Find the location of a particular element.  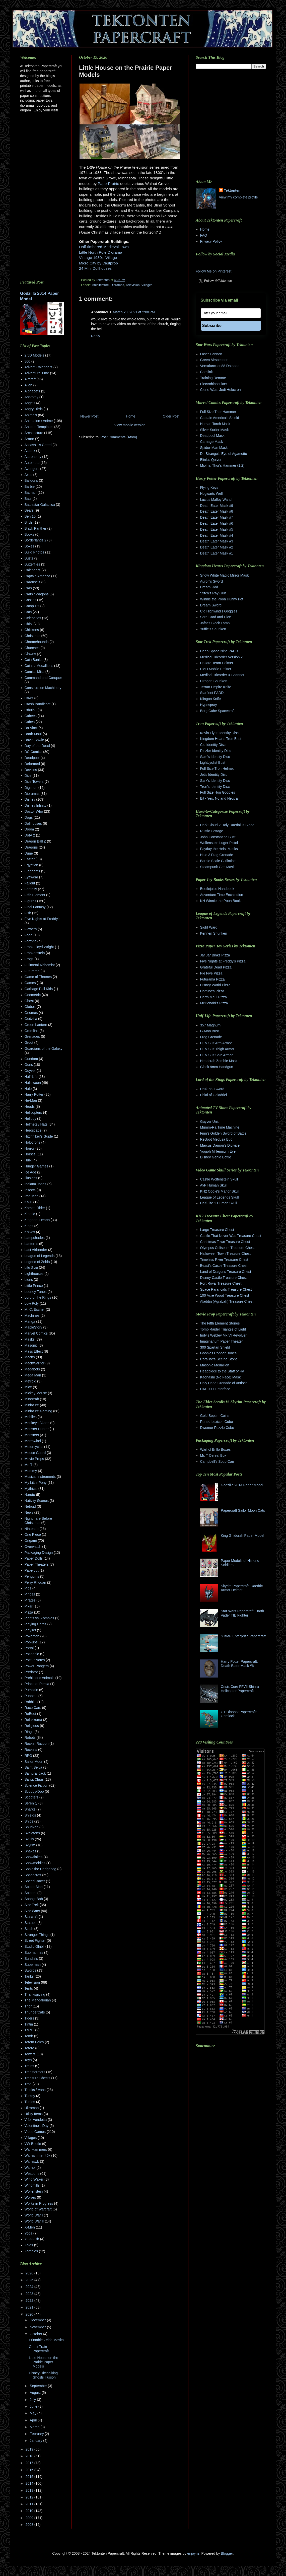

Snowmobiles is located at coordinates (35, 1863).